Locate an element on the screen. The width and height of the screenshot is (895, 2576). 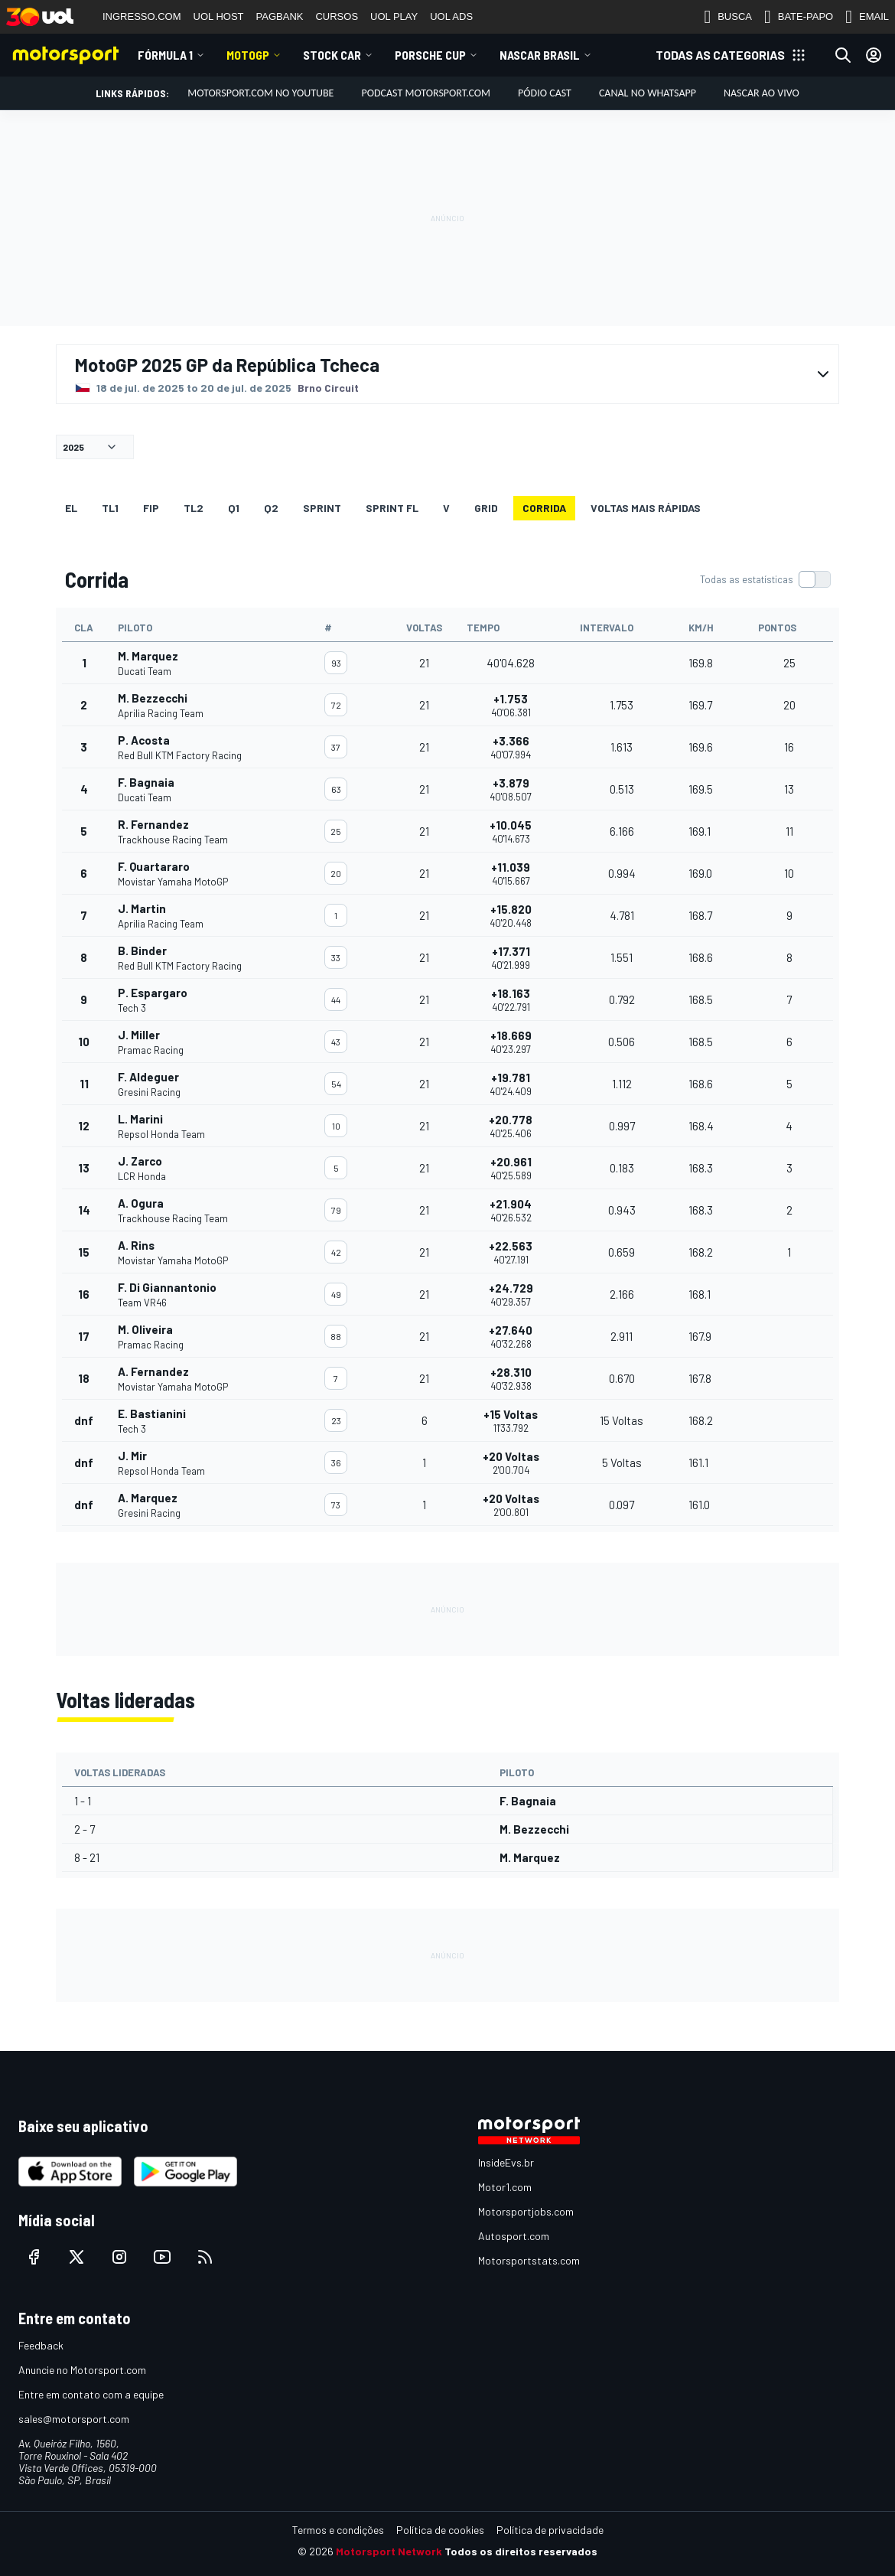
FiP is located at coordinates (151, 507).